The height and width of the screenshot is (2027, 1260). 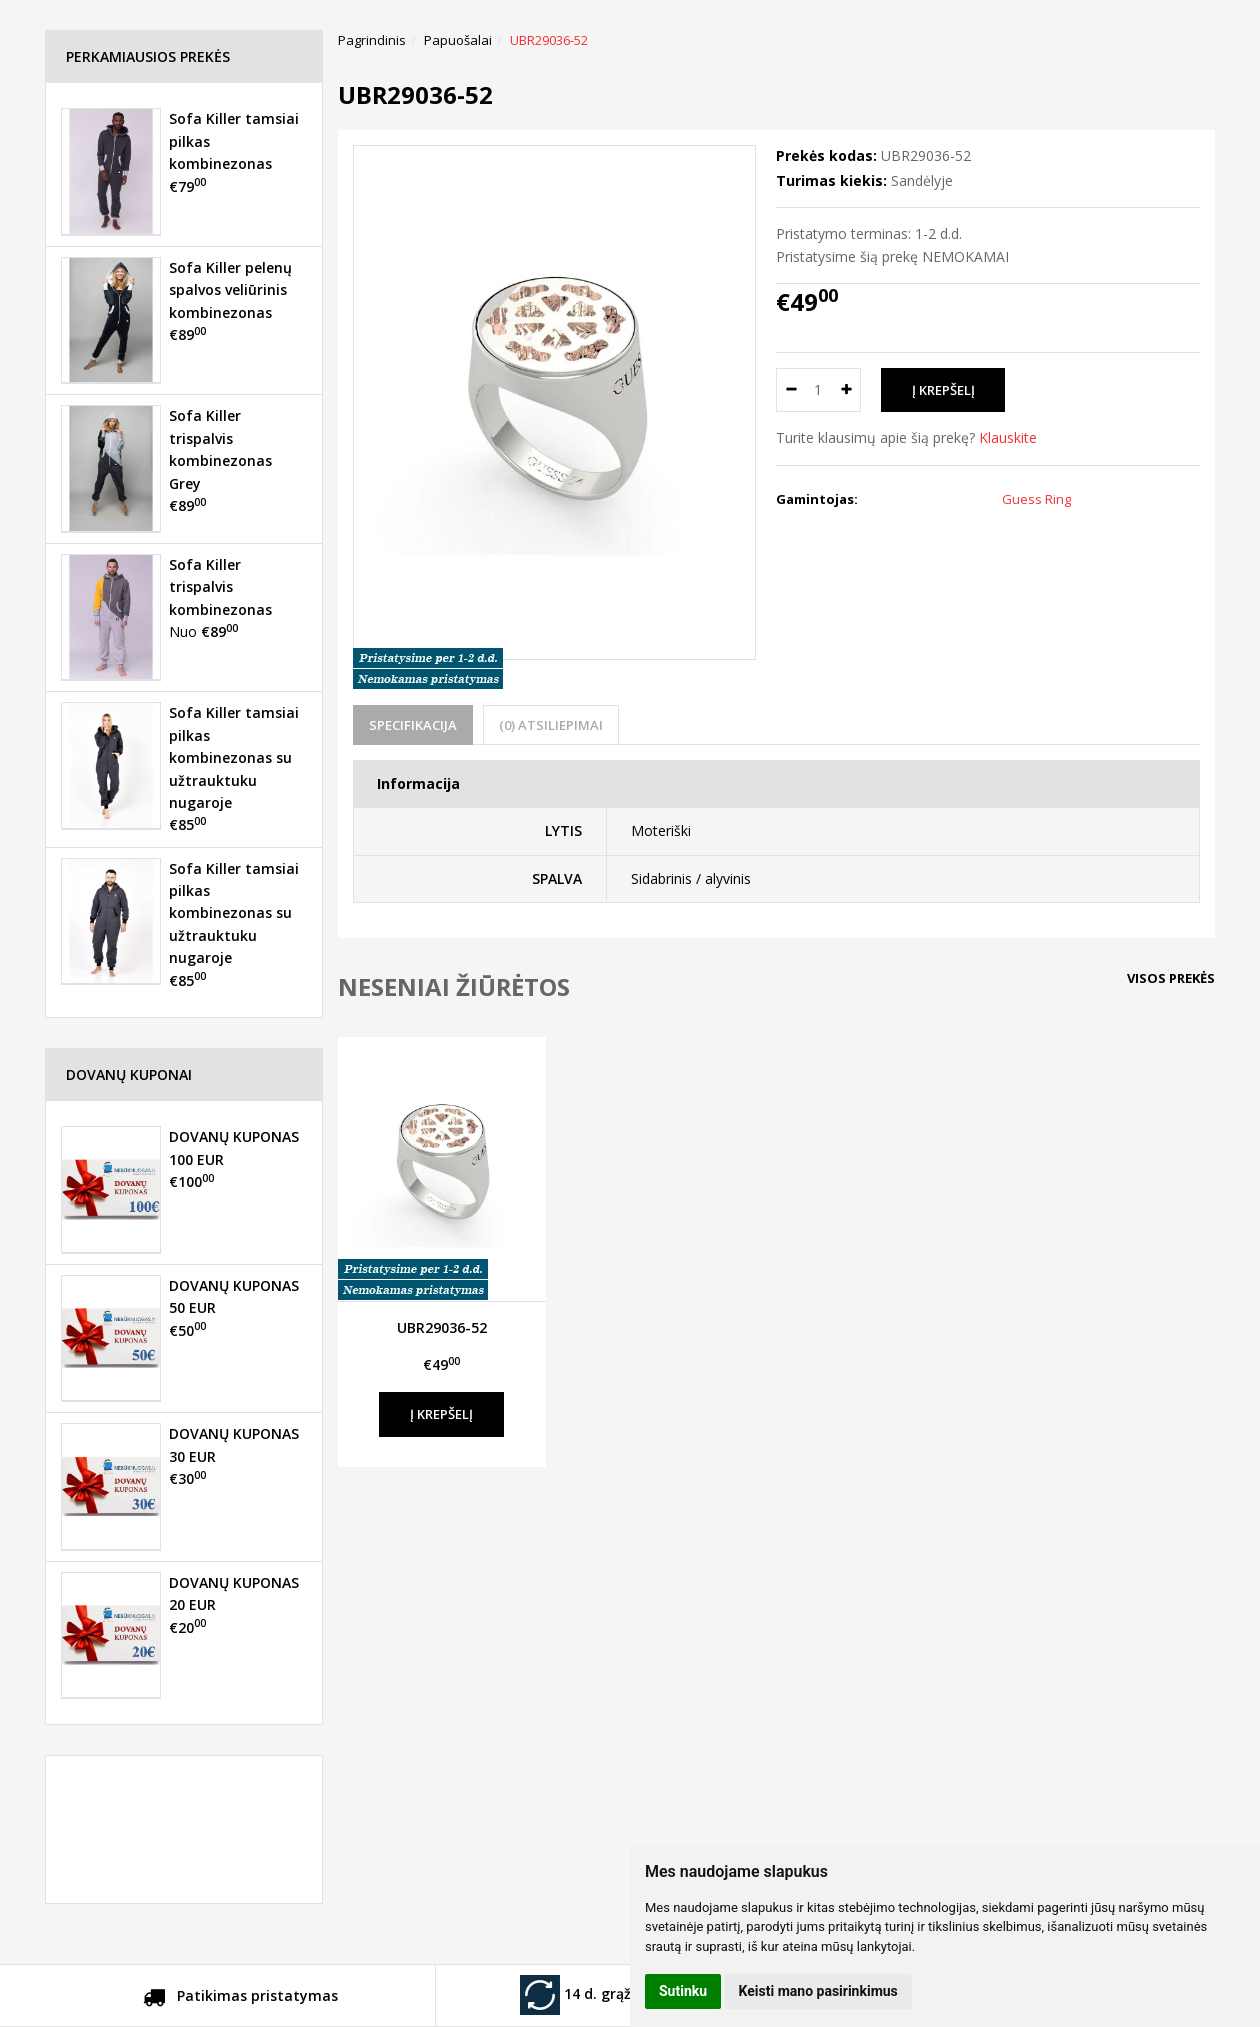 I want to click on Patikimas pristatymas, so click(x=240, y=1999).